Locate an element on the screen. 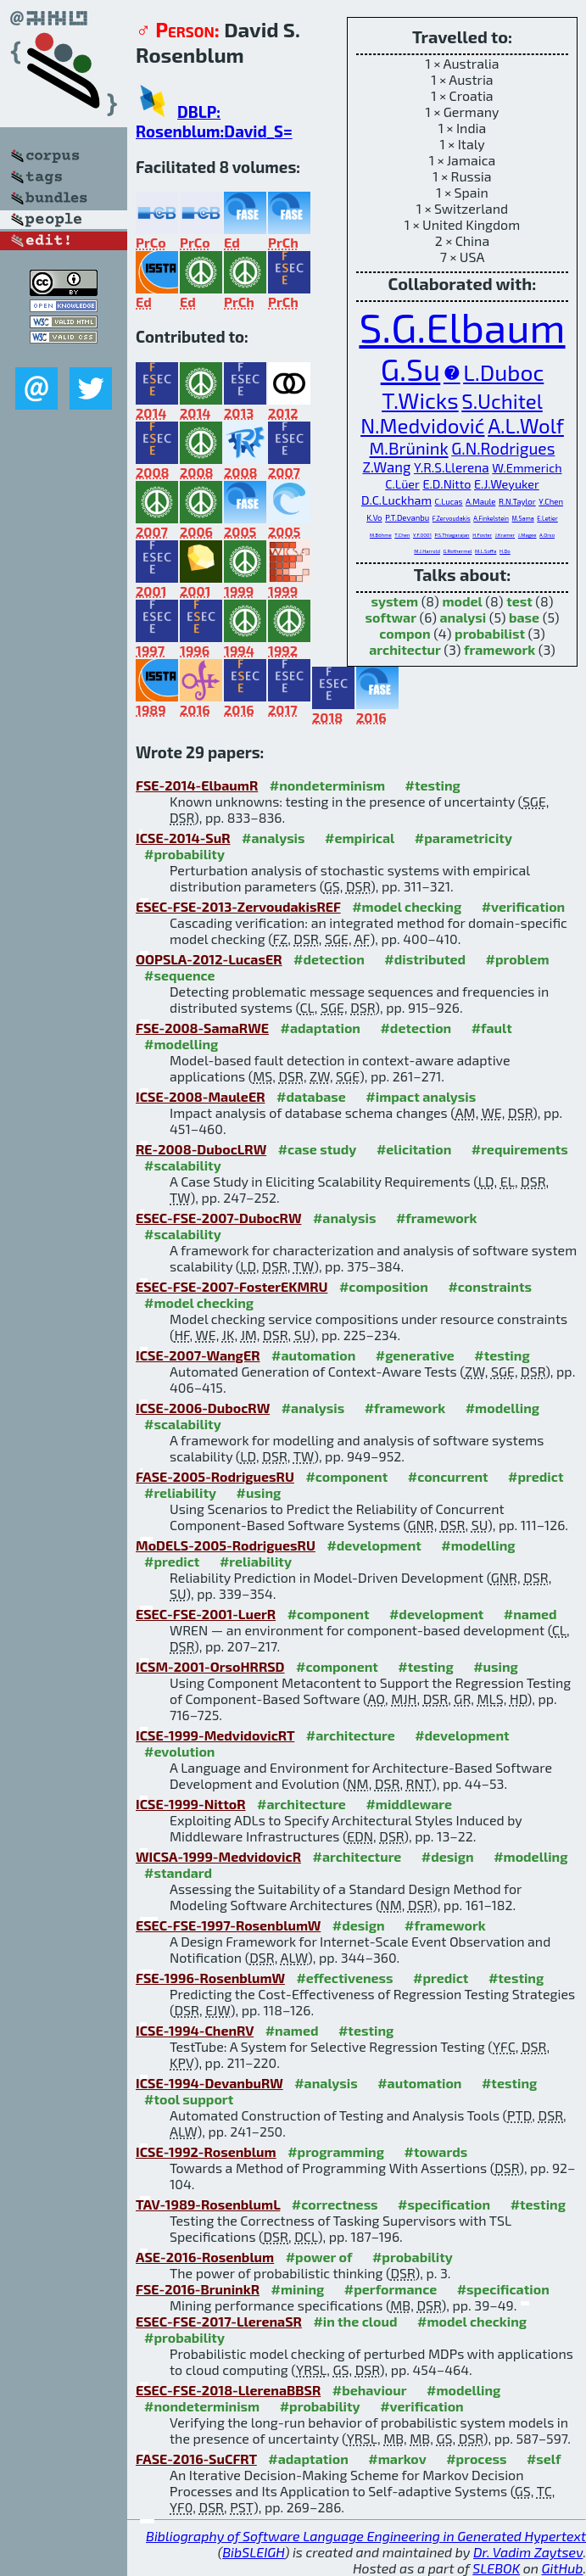 Image resolution: width=586 pixels, height=2576 pixels. J.Kramer is located at coordinates (505, 535).